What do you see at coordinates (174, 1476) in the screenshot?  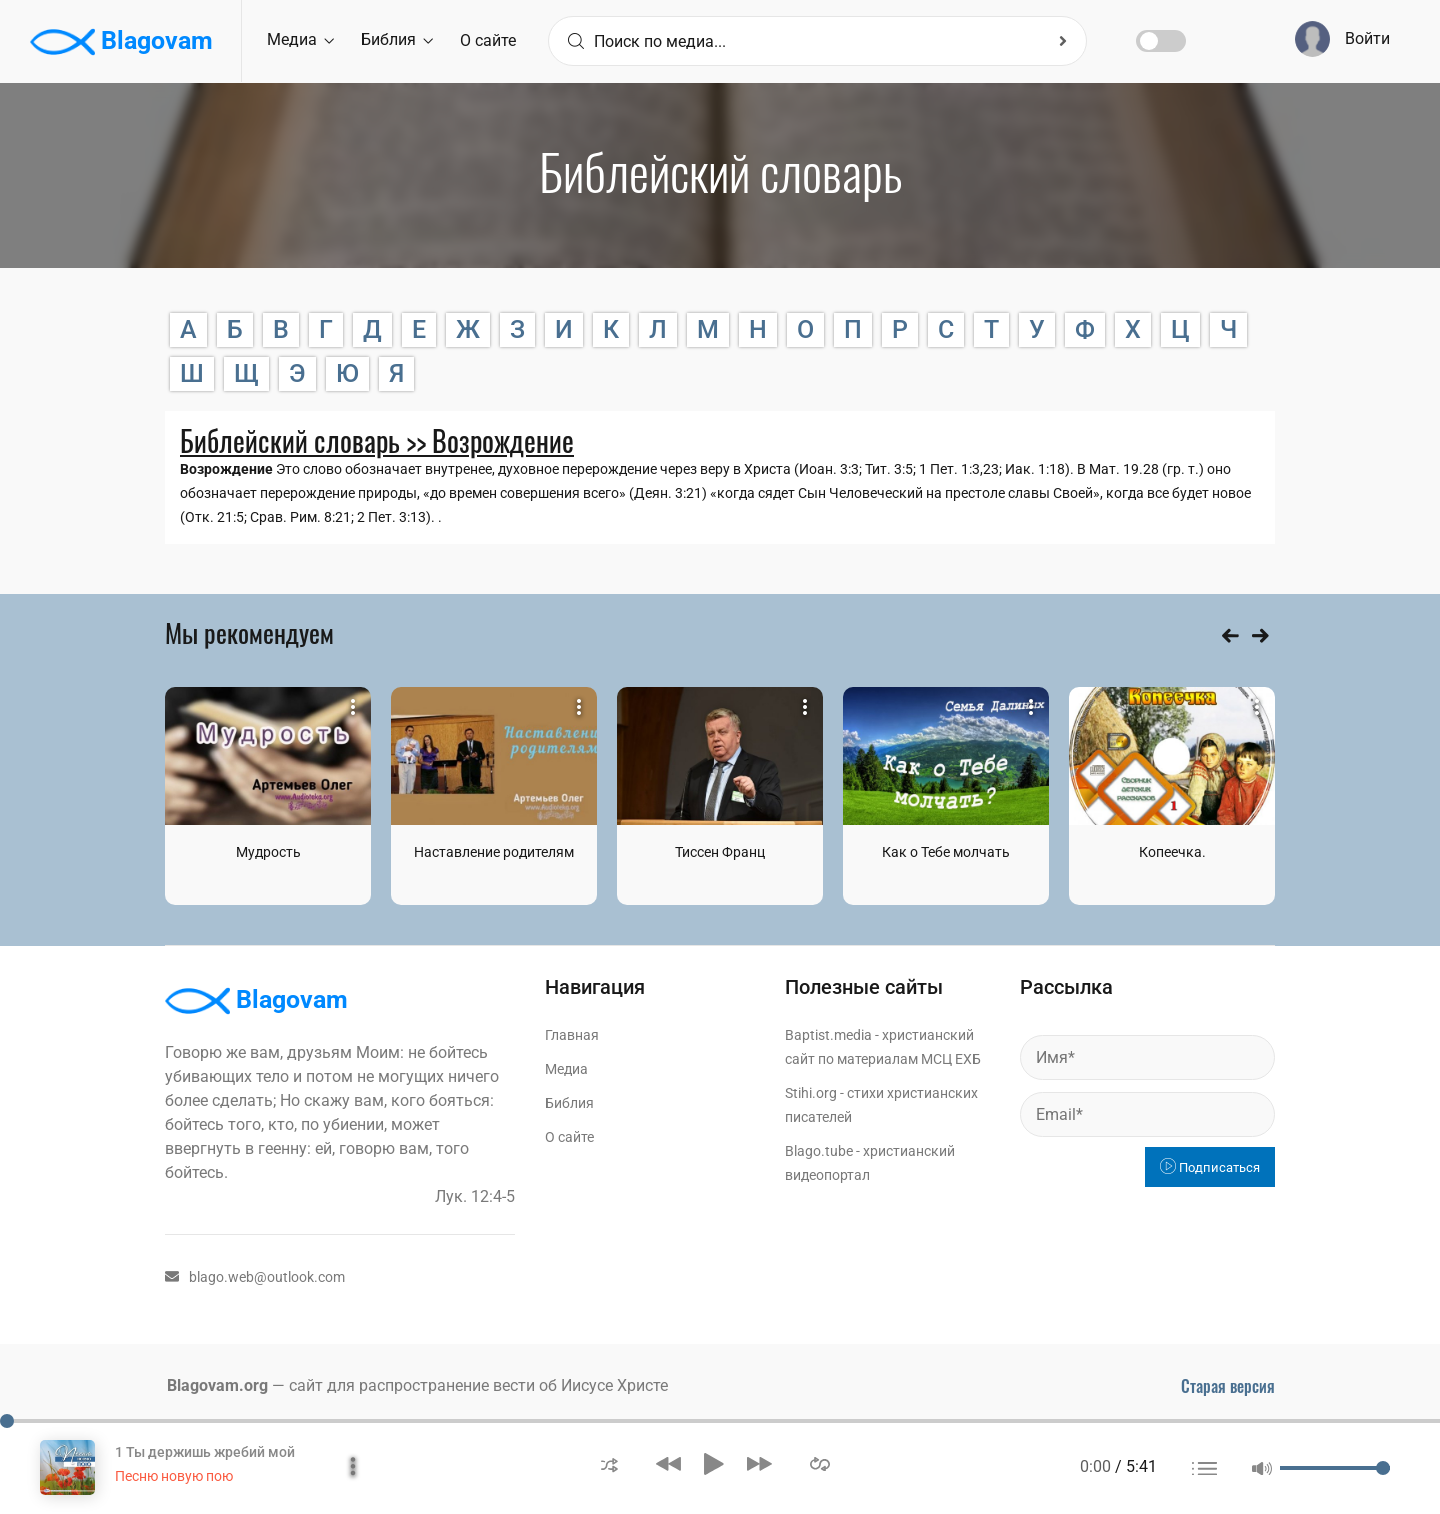 I see `Песню новую пою` at bounding box center [174, 1476].